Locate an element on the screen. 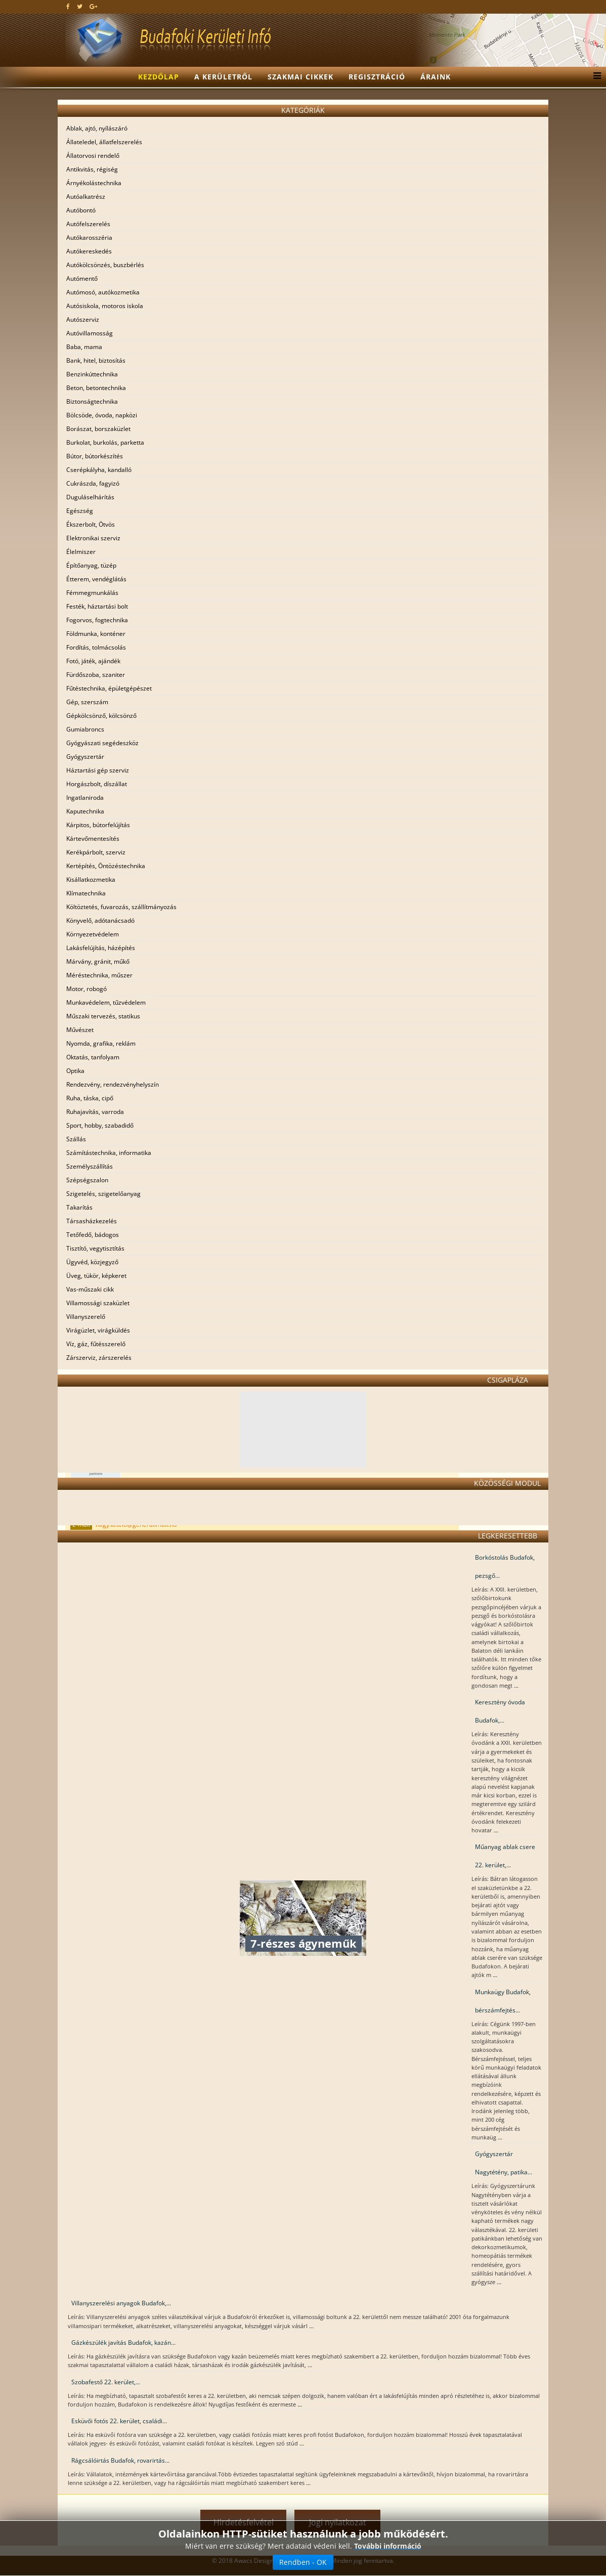 Image resolution: width=606 pixels, height=2576 pixels. Kaputechnika is located at coordinates (85, 811).